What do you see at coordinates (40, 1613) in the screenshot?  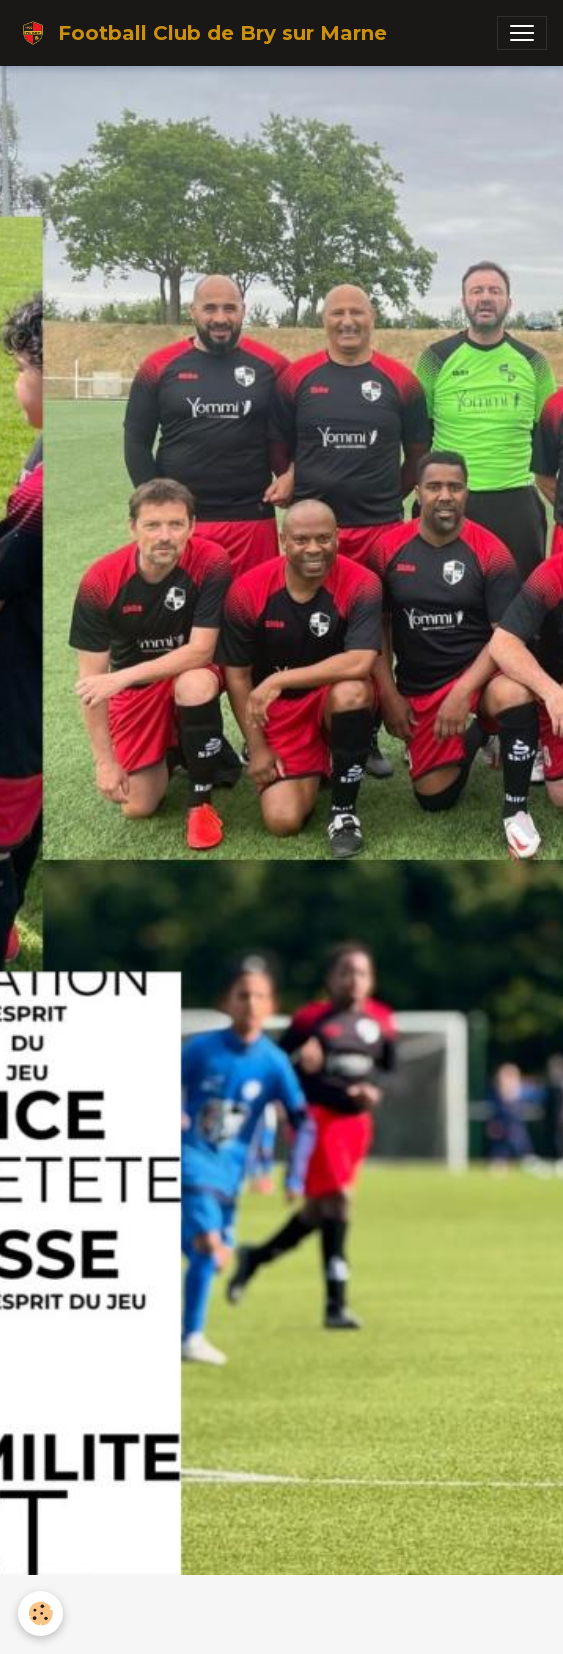 I see `[Cookies]` at bounding box center [40, 1613].